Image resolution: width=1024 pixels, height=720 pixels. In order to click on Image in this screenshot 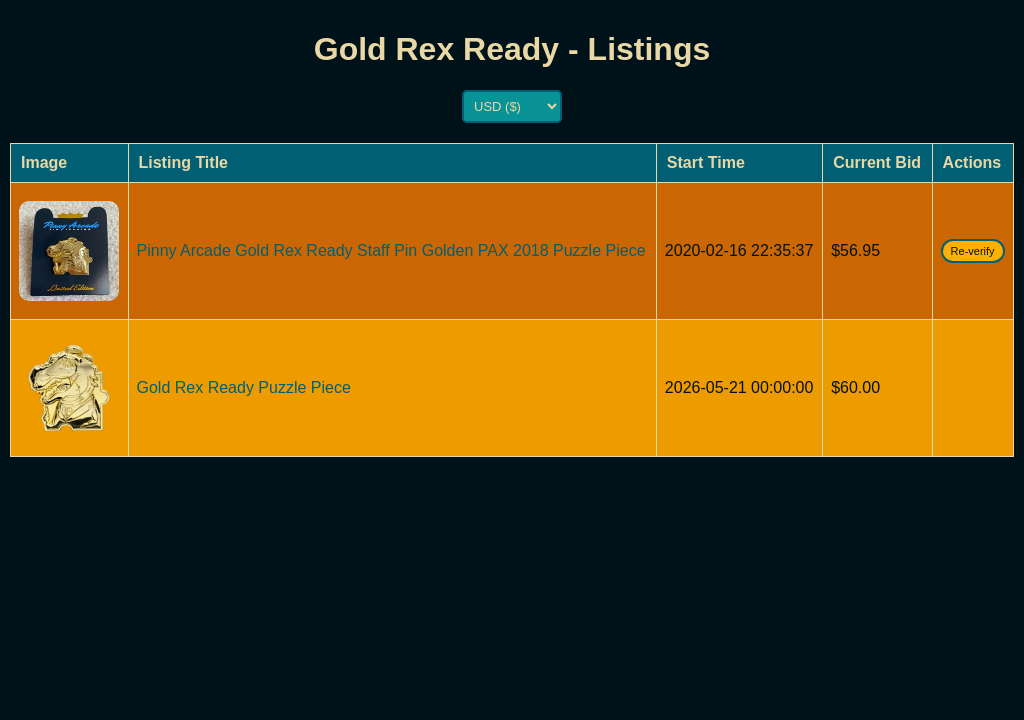, I will do `click(44, 162)`.